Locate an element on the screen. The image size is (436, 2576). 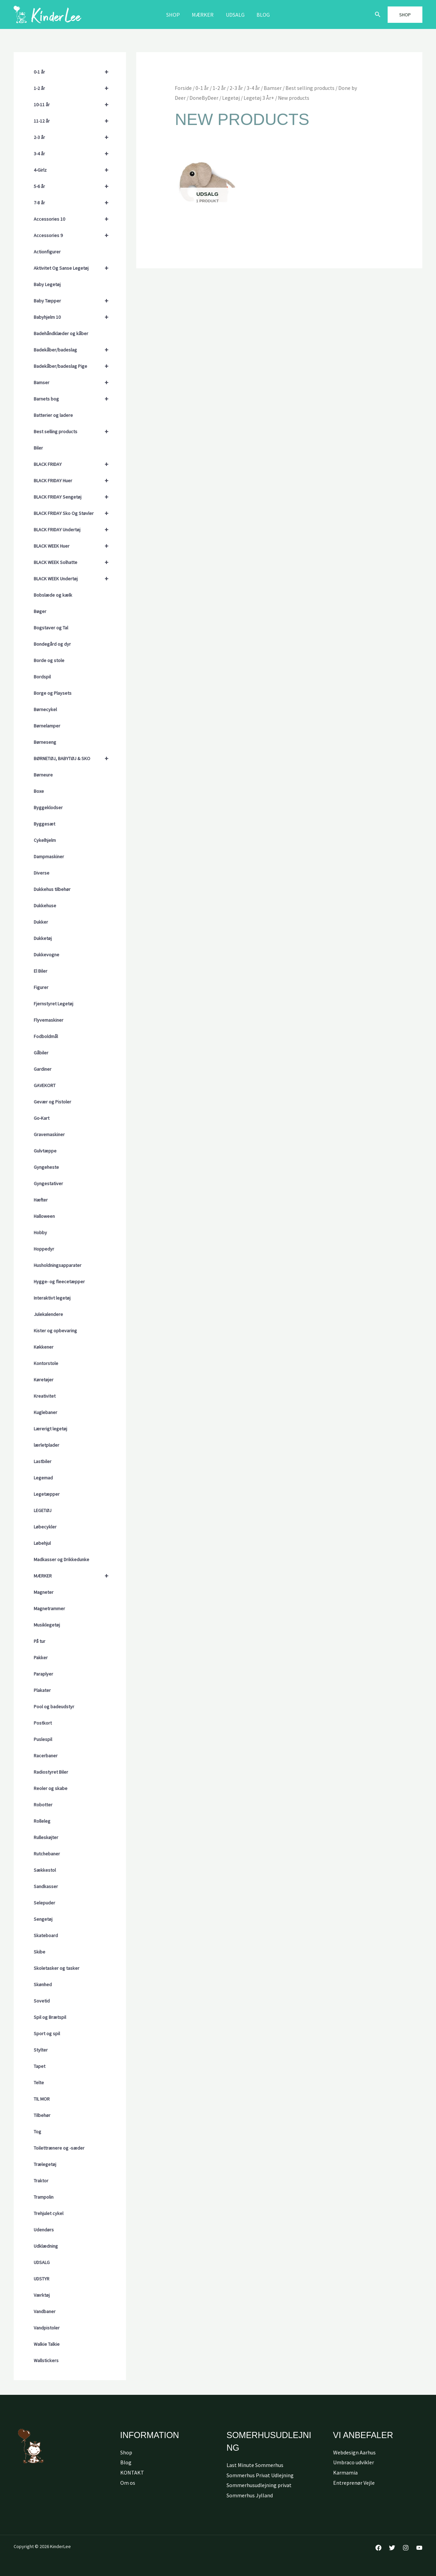
10-11 år is located at coordinates (74, 104).